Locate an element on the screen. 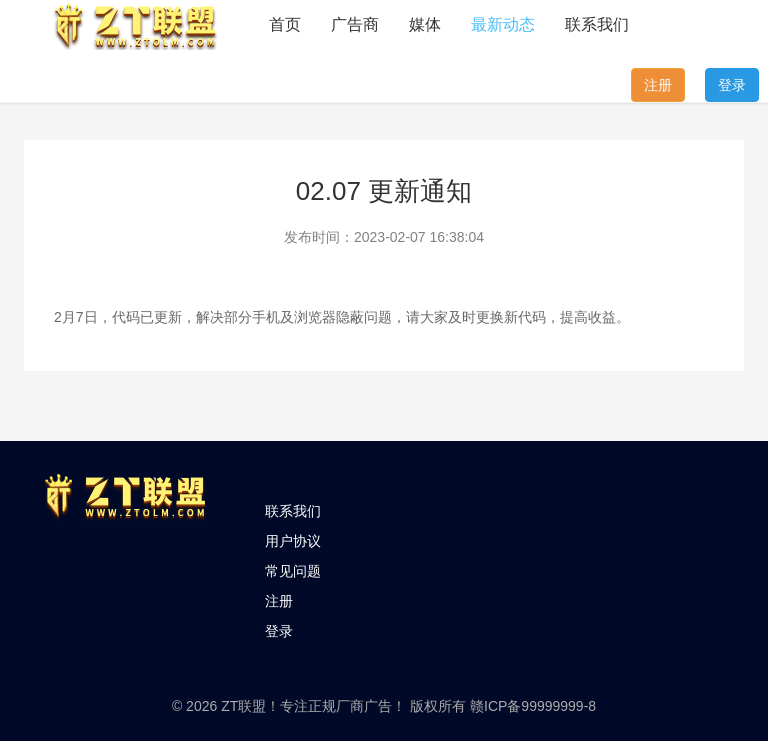  媒体 is located at coordinates (425, 24).